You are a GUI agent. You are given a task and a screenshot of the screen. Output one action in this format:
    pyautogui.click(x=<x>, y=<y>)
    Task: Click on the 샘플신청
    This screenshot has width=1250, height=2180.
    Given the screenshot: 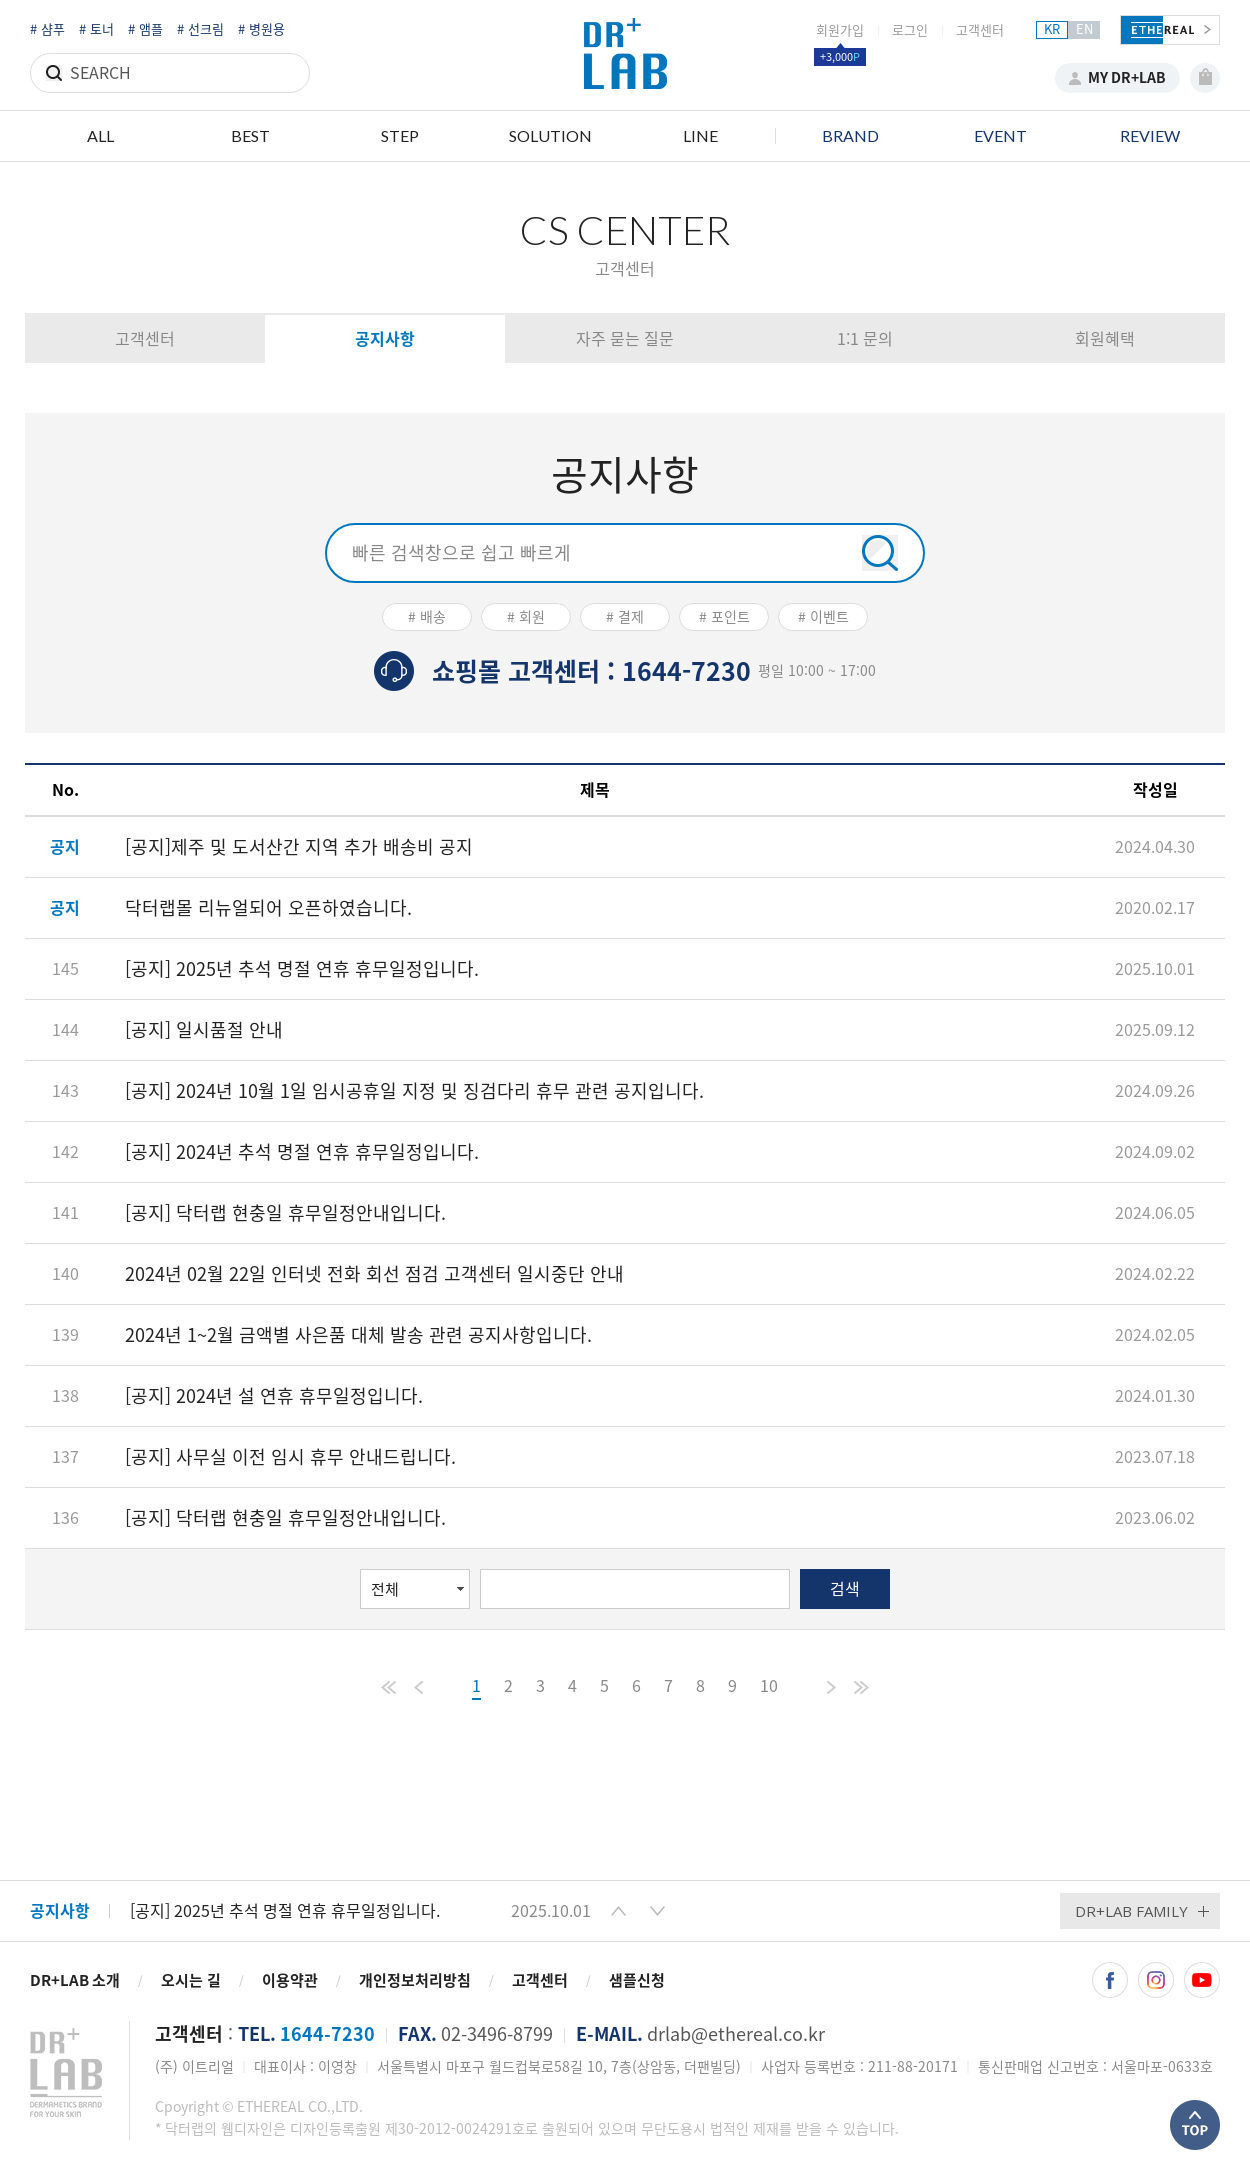 What is the action you would take?
    pyautogui.click(x=637, y=1980)
    